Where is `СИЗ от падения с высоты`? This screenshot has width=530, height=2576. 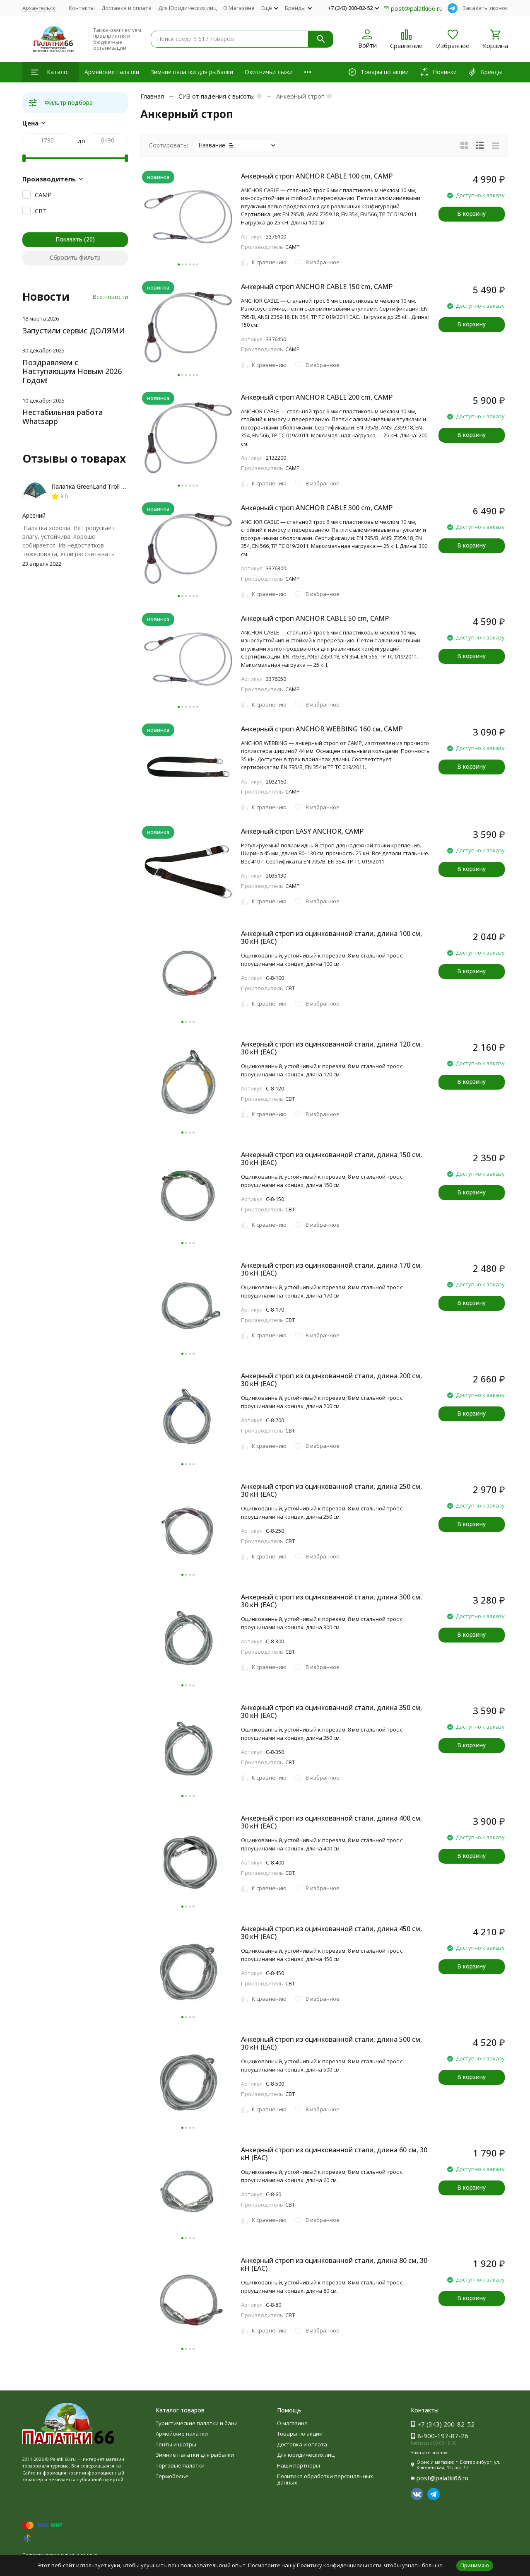
СИЗ от падения с высоты is located at coordinates (216, 96).